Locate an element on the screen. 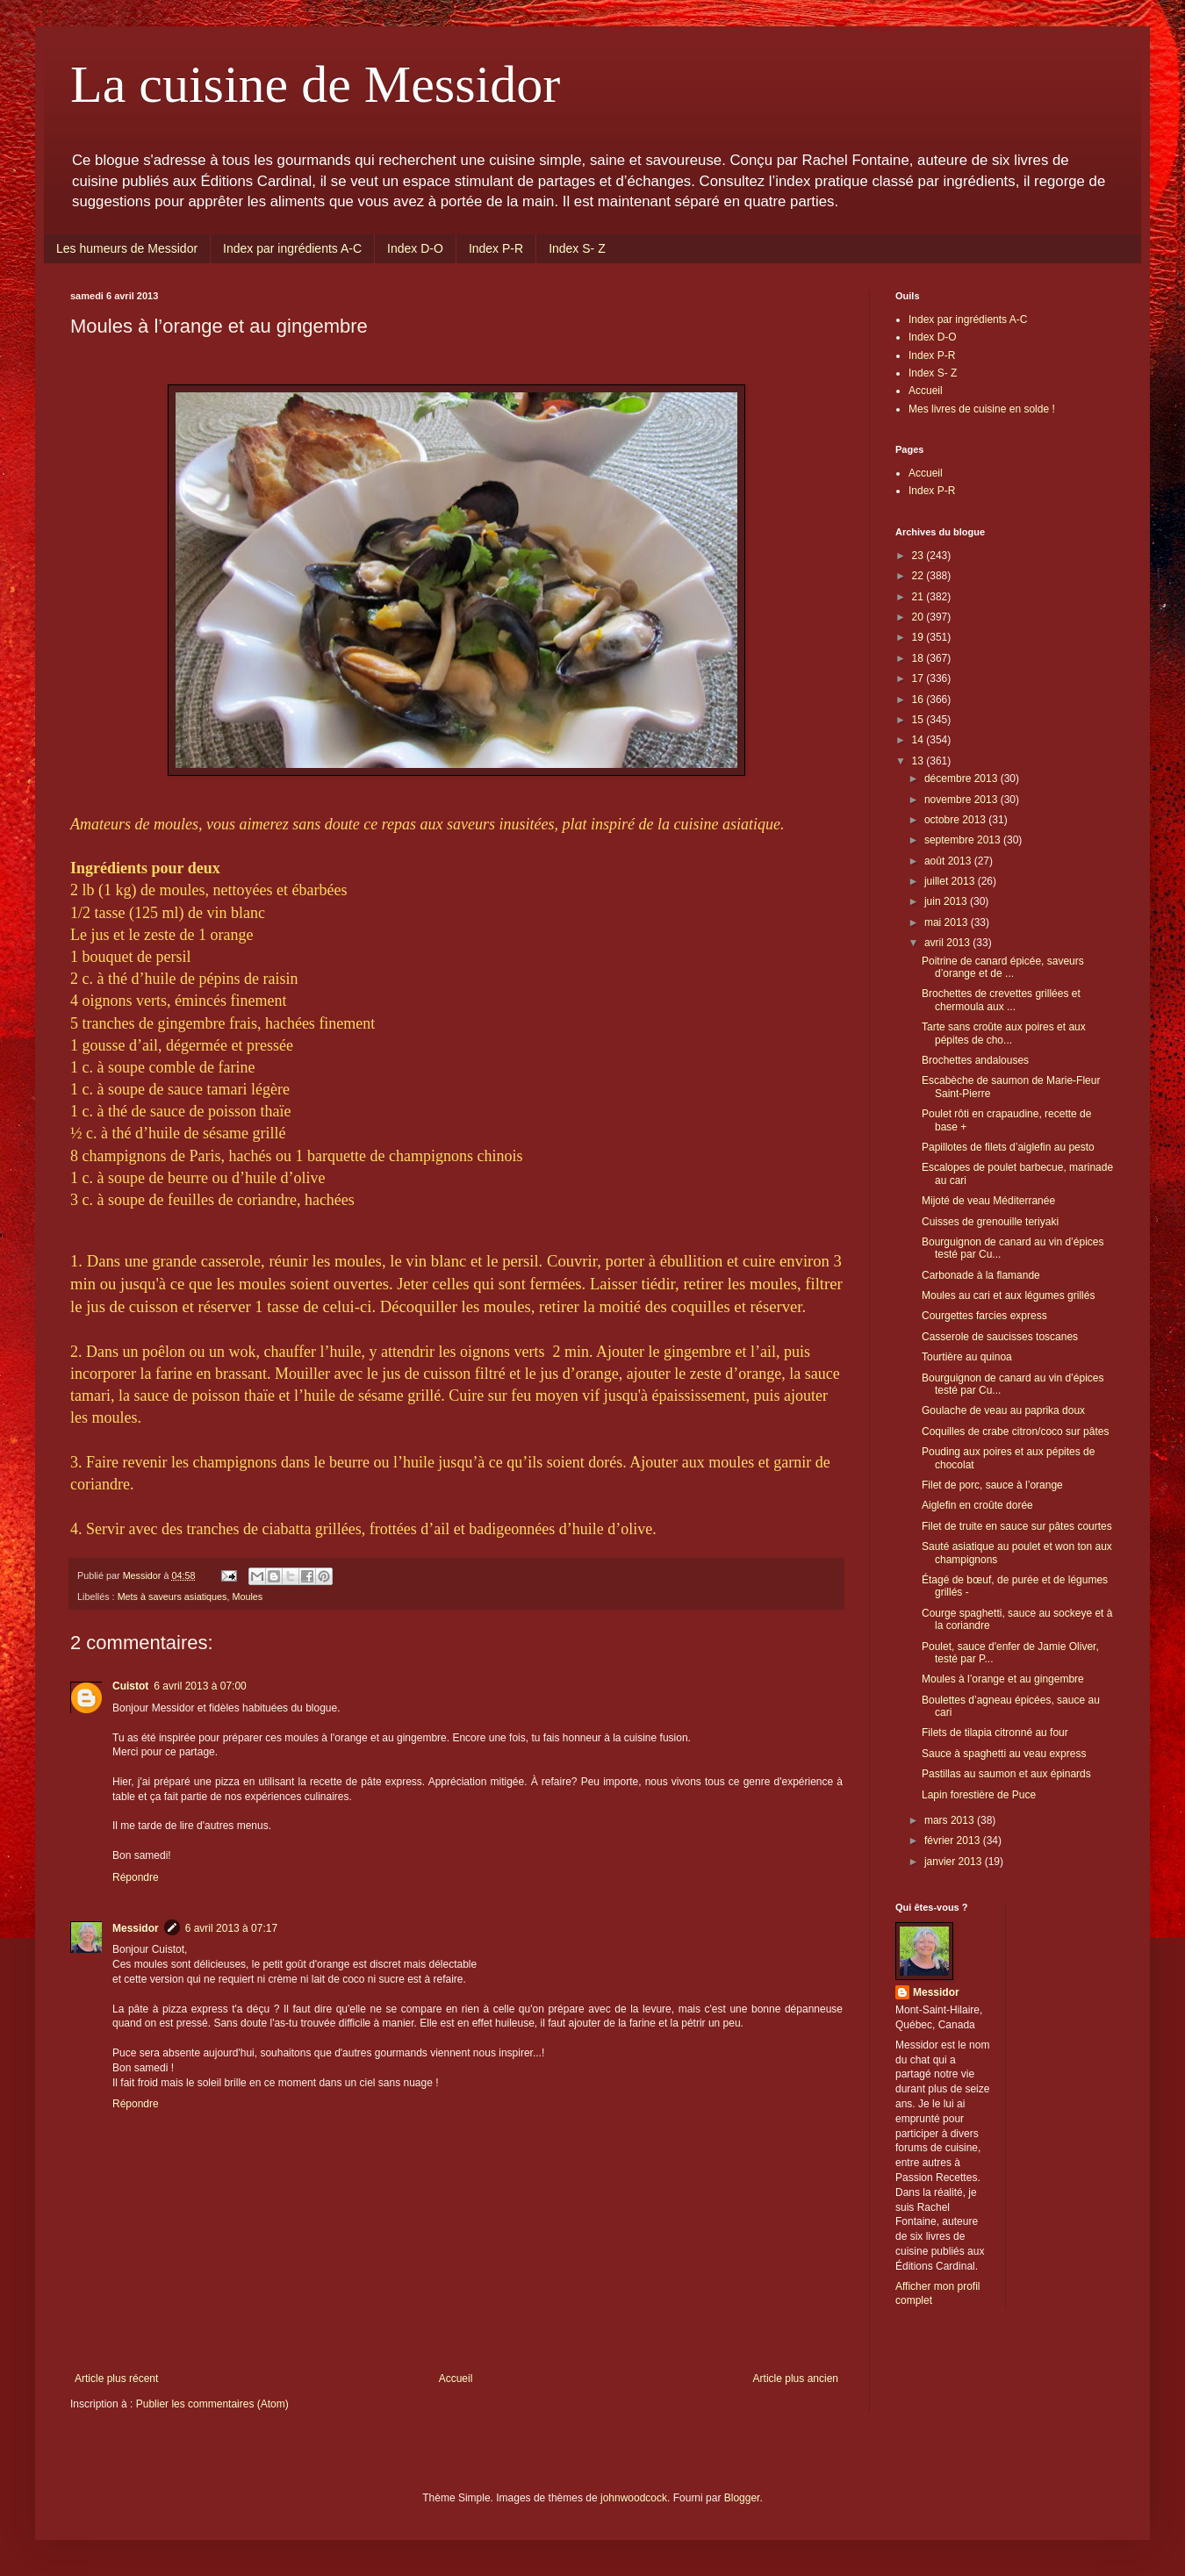 The height and width of the screenshot is (2576, 1185). janvier 2013 is located at coordinates (954, 1861).